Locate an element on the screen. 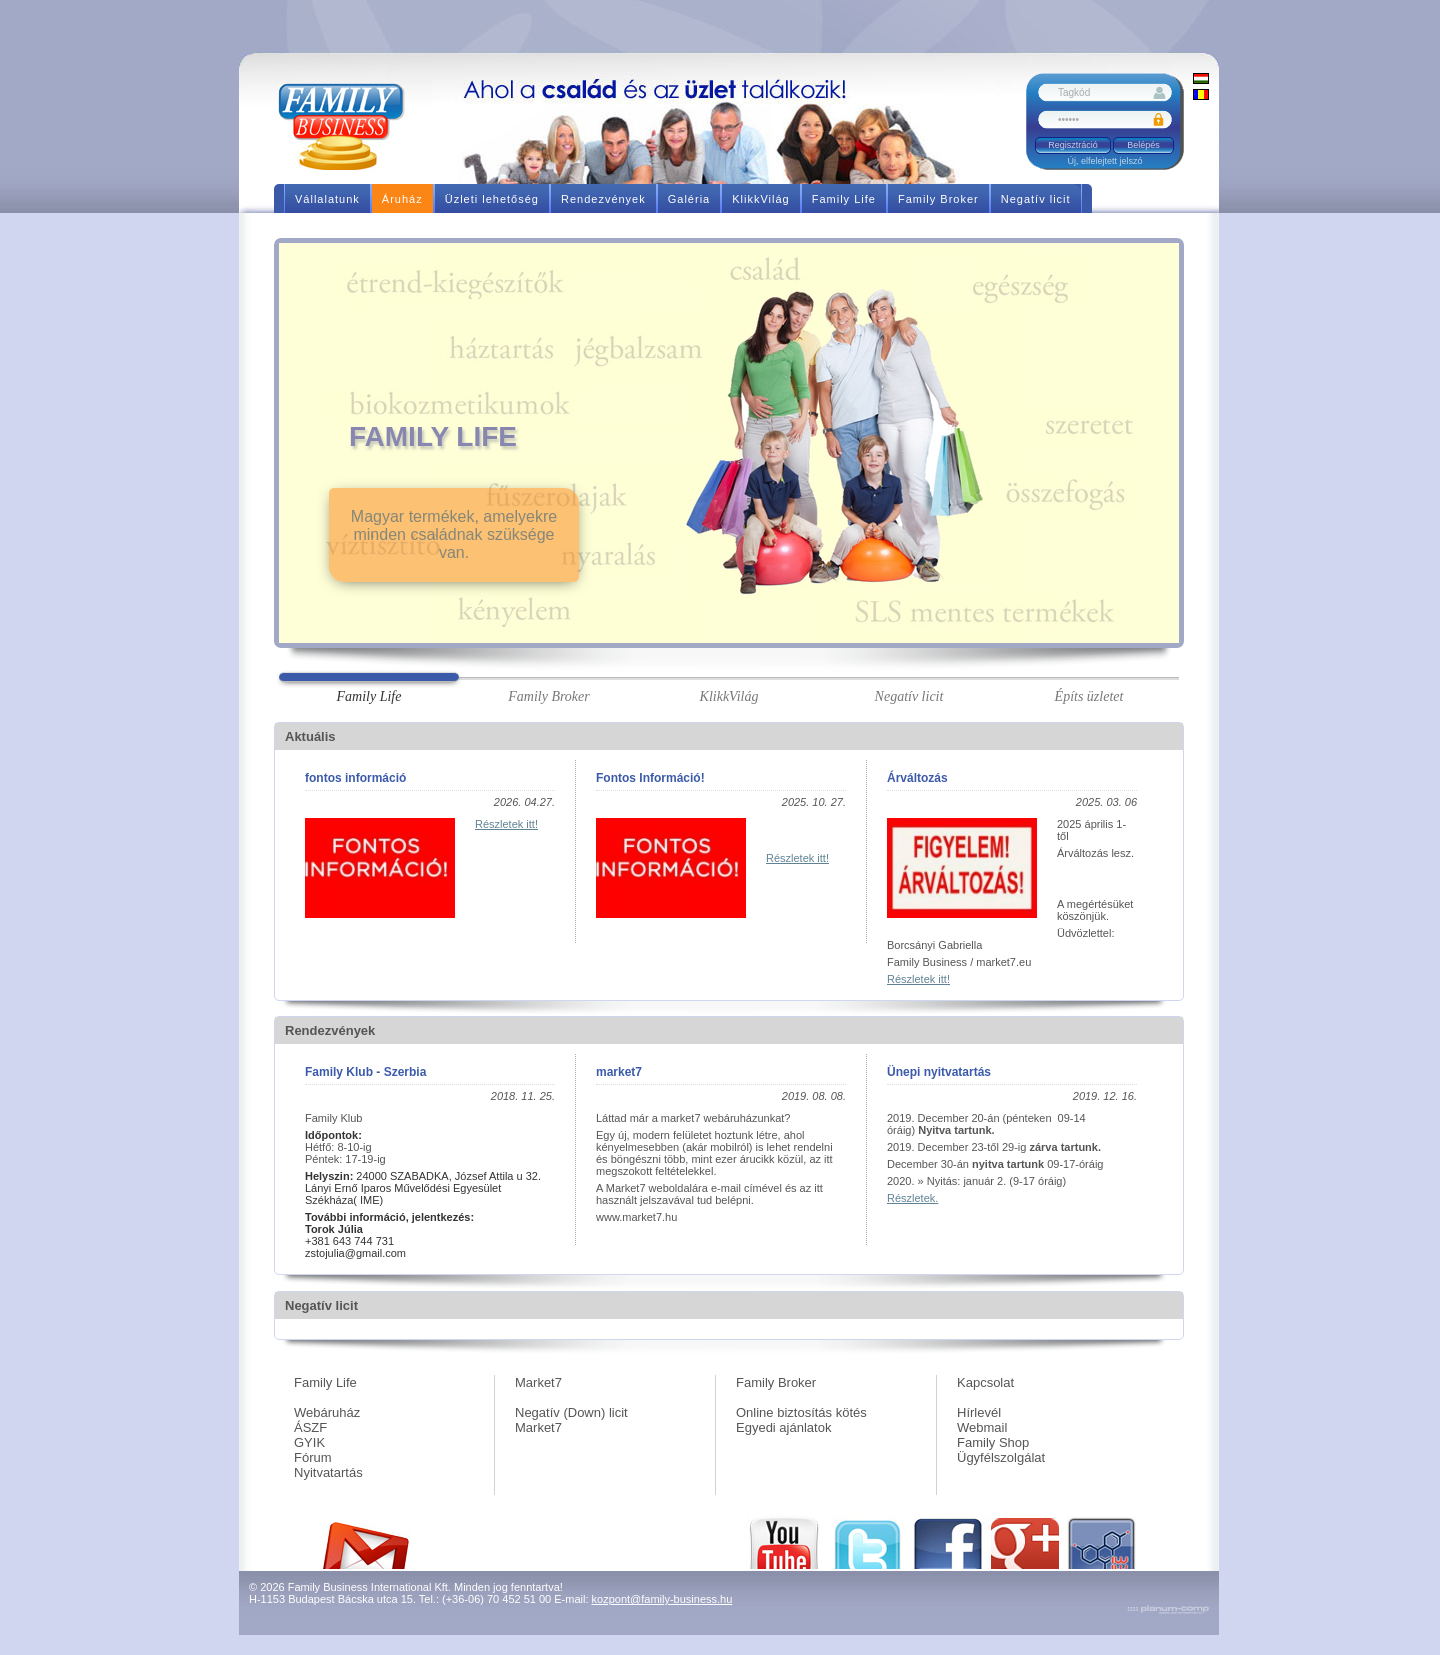 The width and height of the screenshot is (1440, 1655). Új, elfelejtett jelszó is located at coordinates (1104, 161).